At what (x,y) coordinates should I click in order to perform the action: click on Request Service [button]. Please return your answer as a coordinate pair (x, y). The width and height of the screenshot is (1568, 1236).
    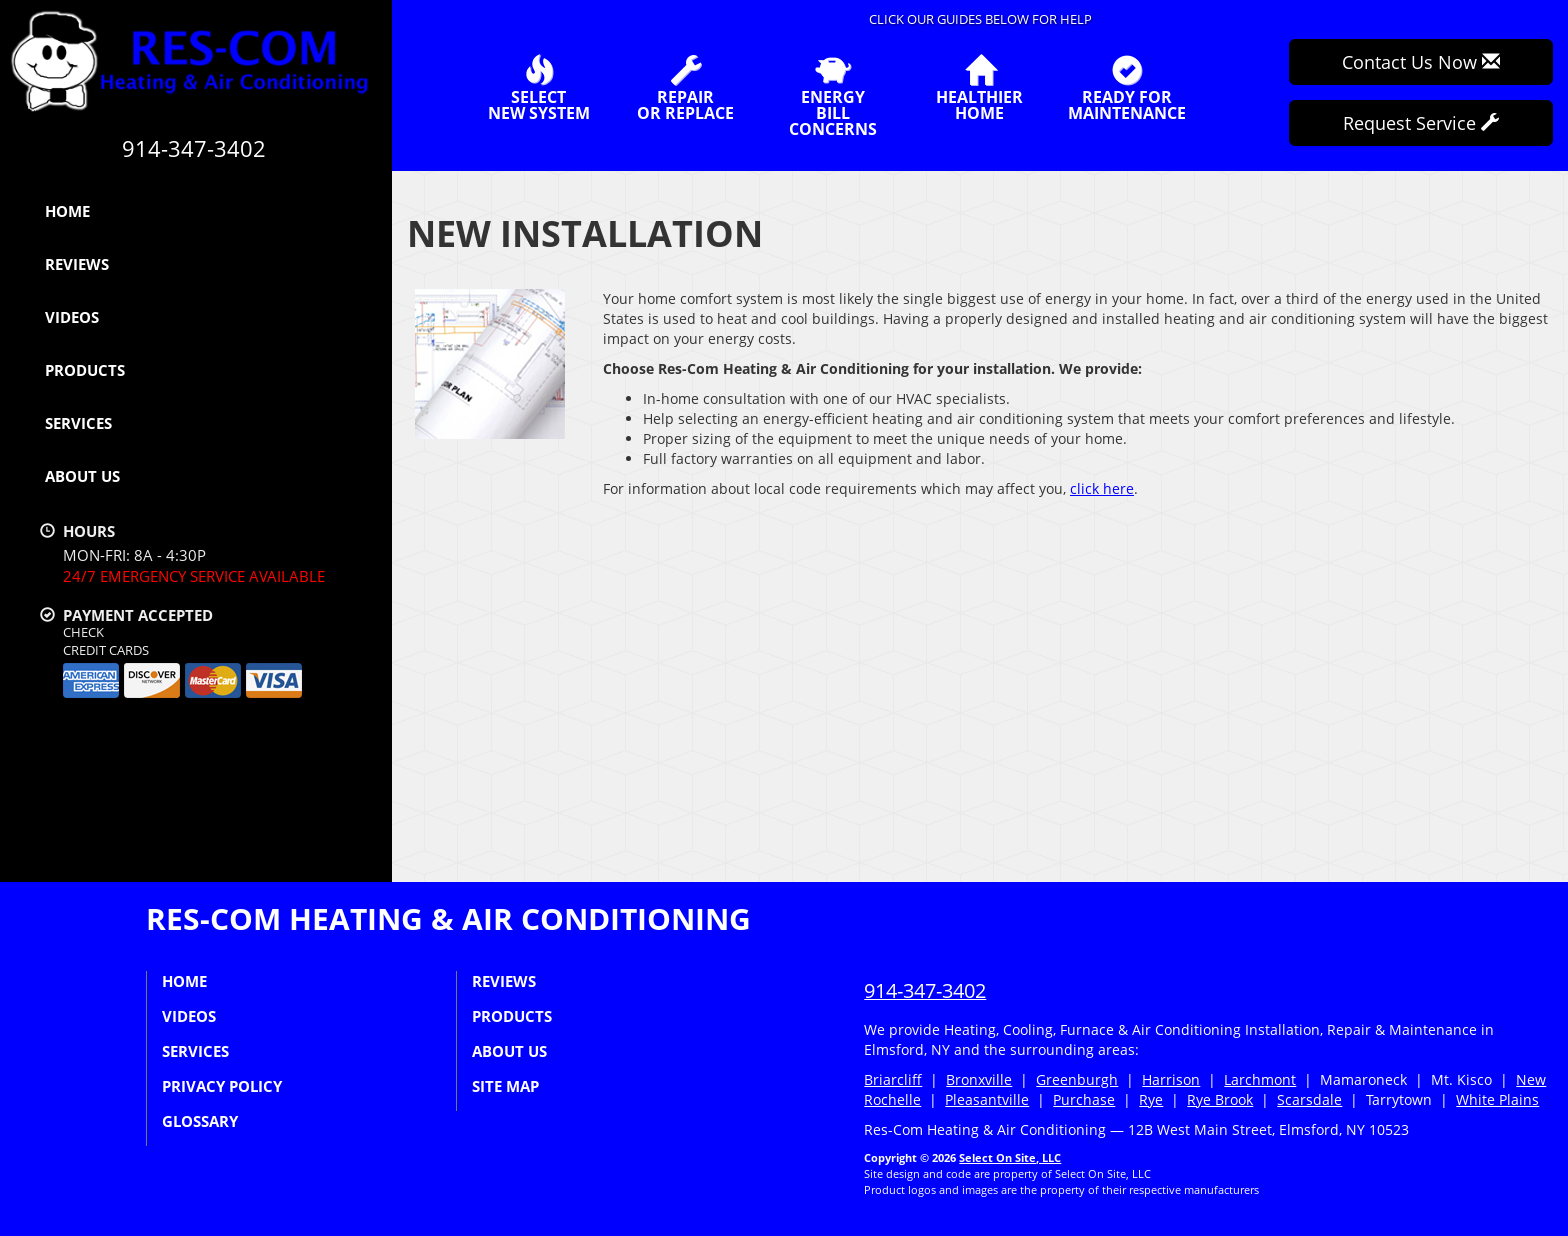
    Looking at the image, I should click on (1421, 123).